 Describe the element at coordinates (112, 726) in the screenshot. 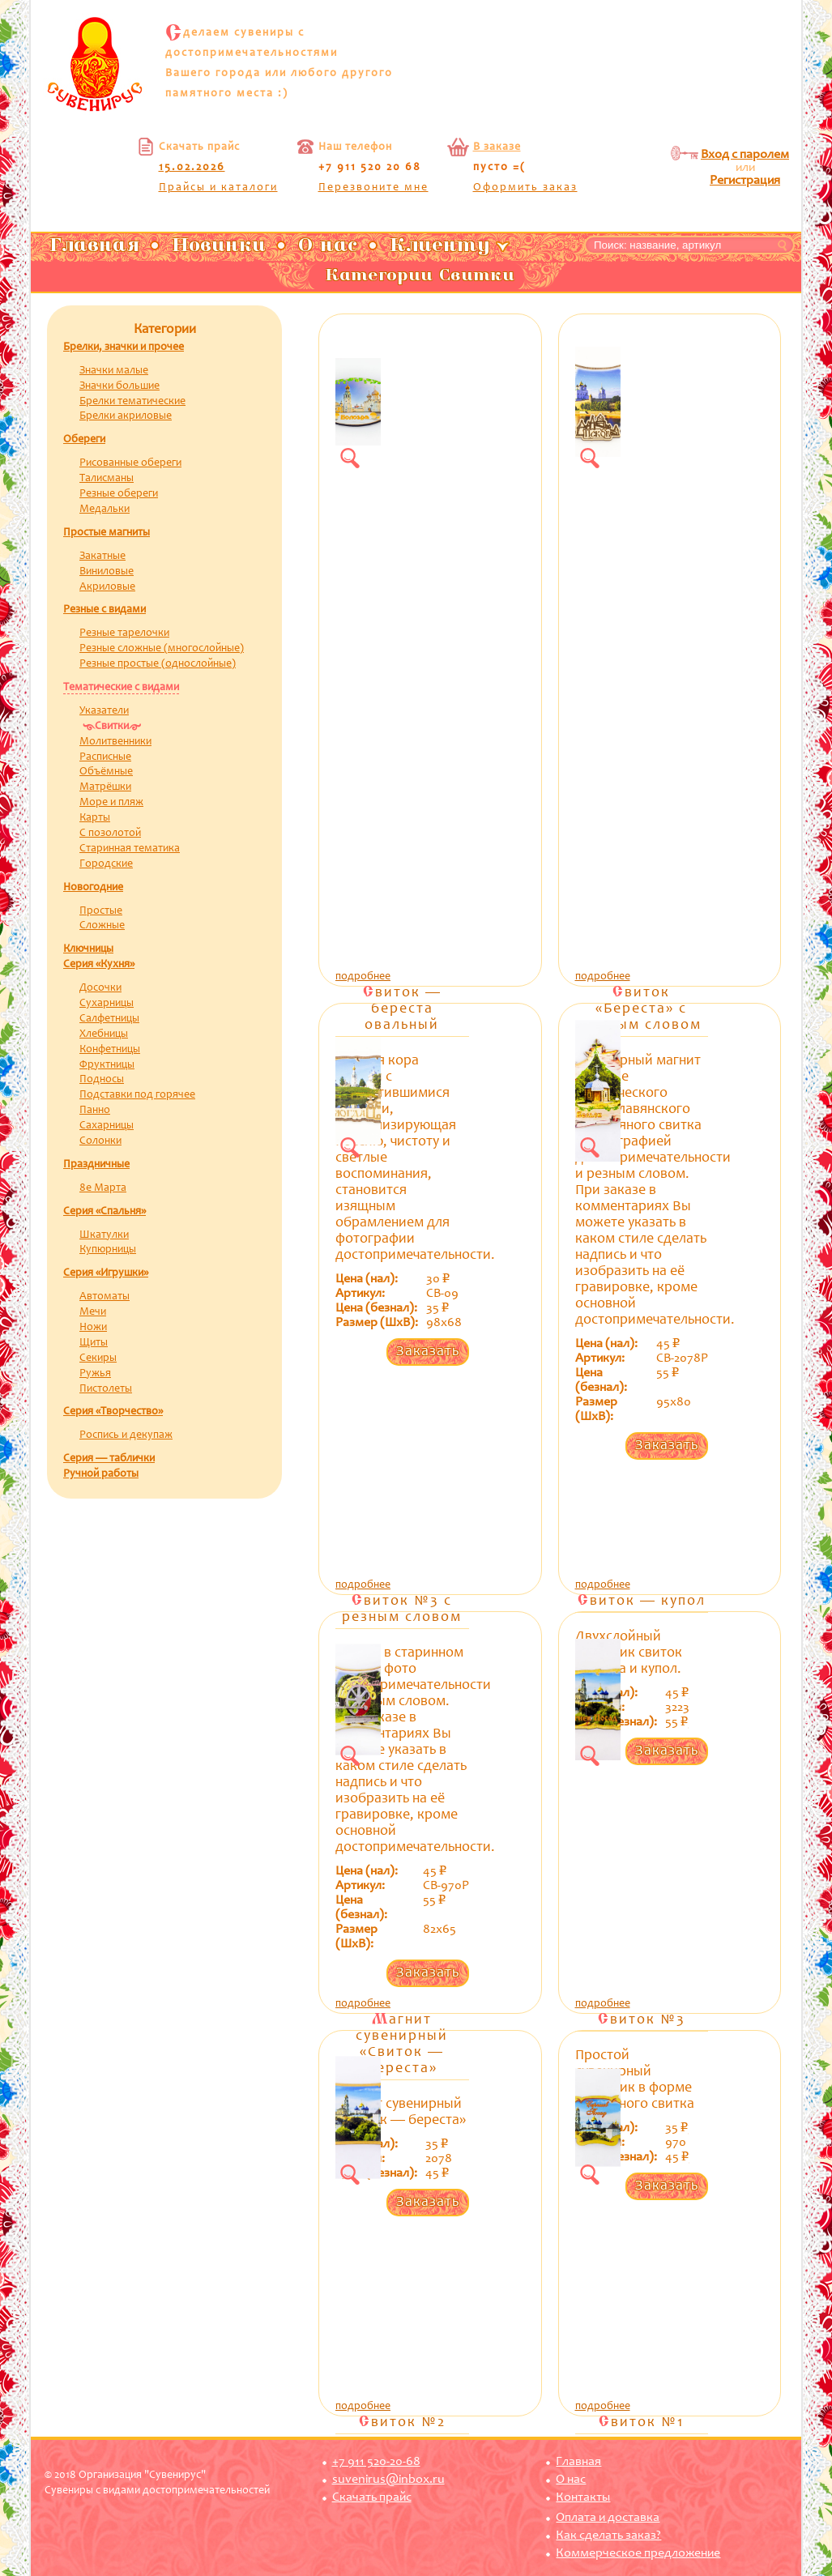

I see `Свитки` at that location.